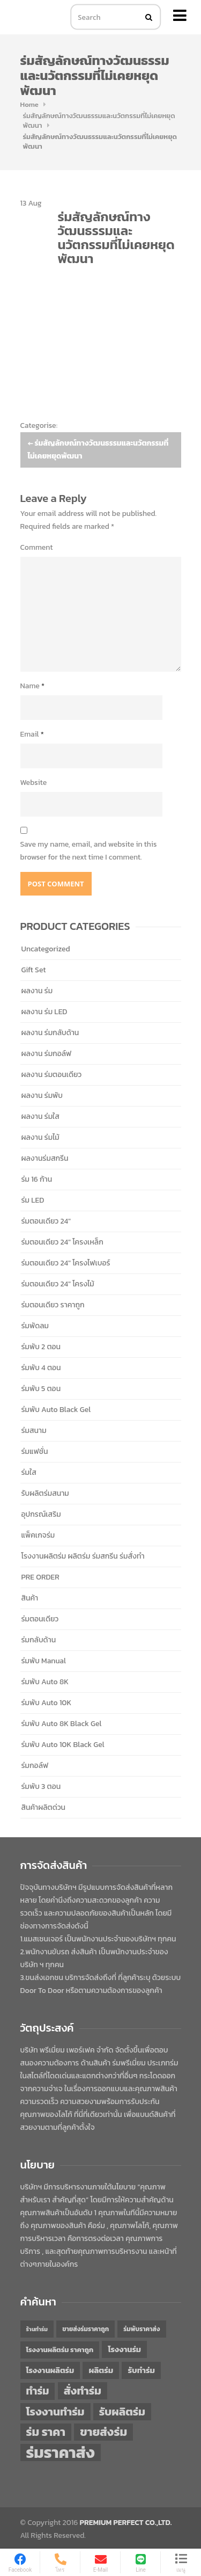  I want to click on Comment, so click(36, 547).